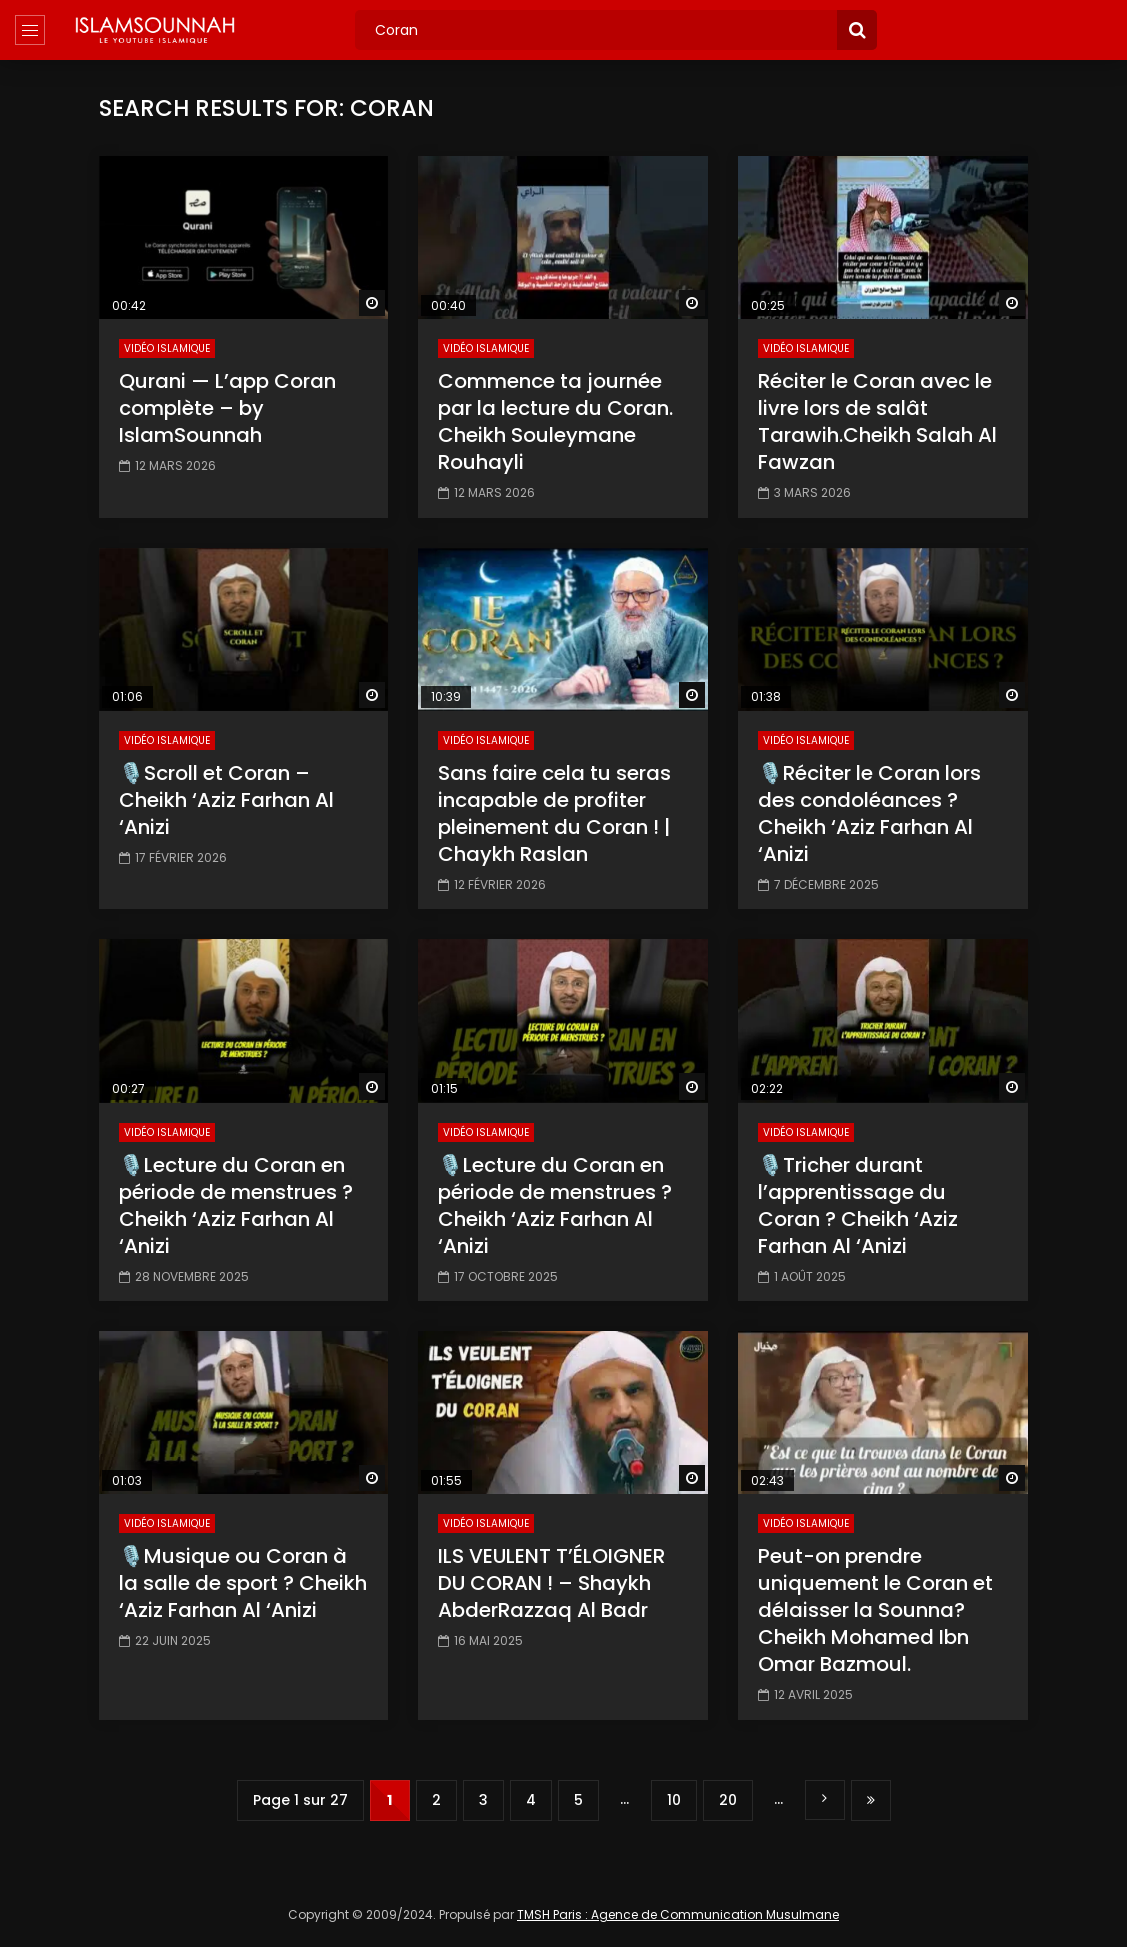  What do you see at coordinates (871, 1800) in the screenshot?
I see `Dernière page » [Last Page]` at bounding box center [871, 1800].